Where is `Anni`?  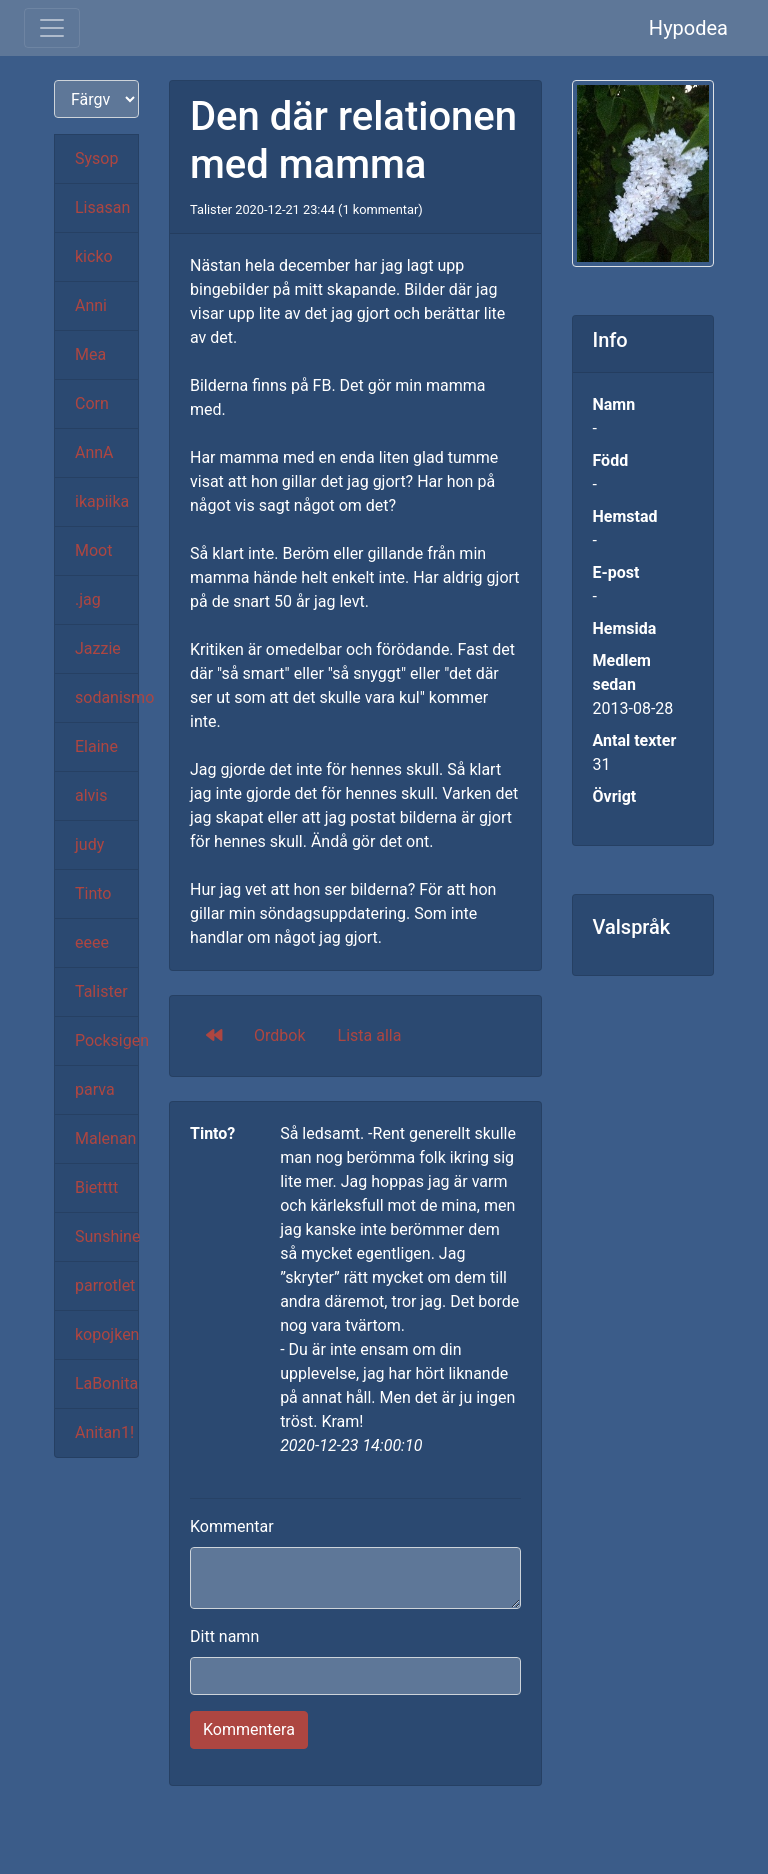
Anni is located at coordinates (91, 305).